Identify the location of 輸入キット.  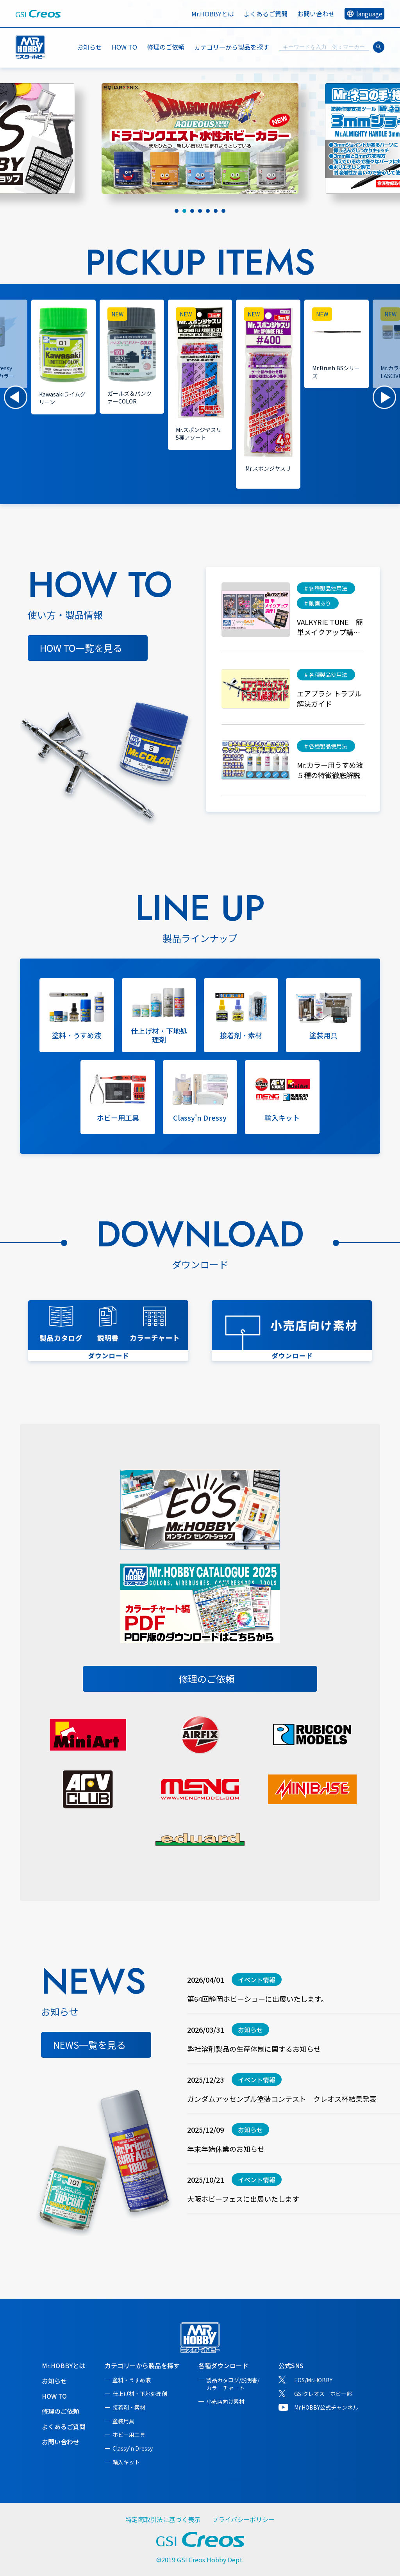
(126, 2462).